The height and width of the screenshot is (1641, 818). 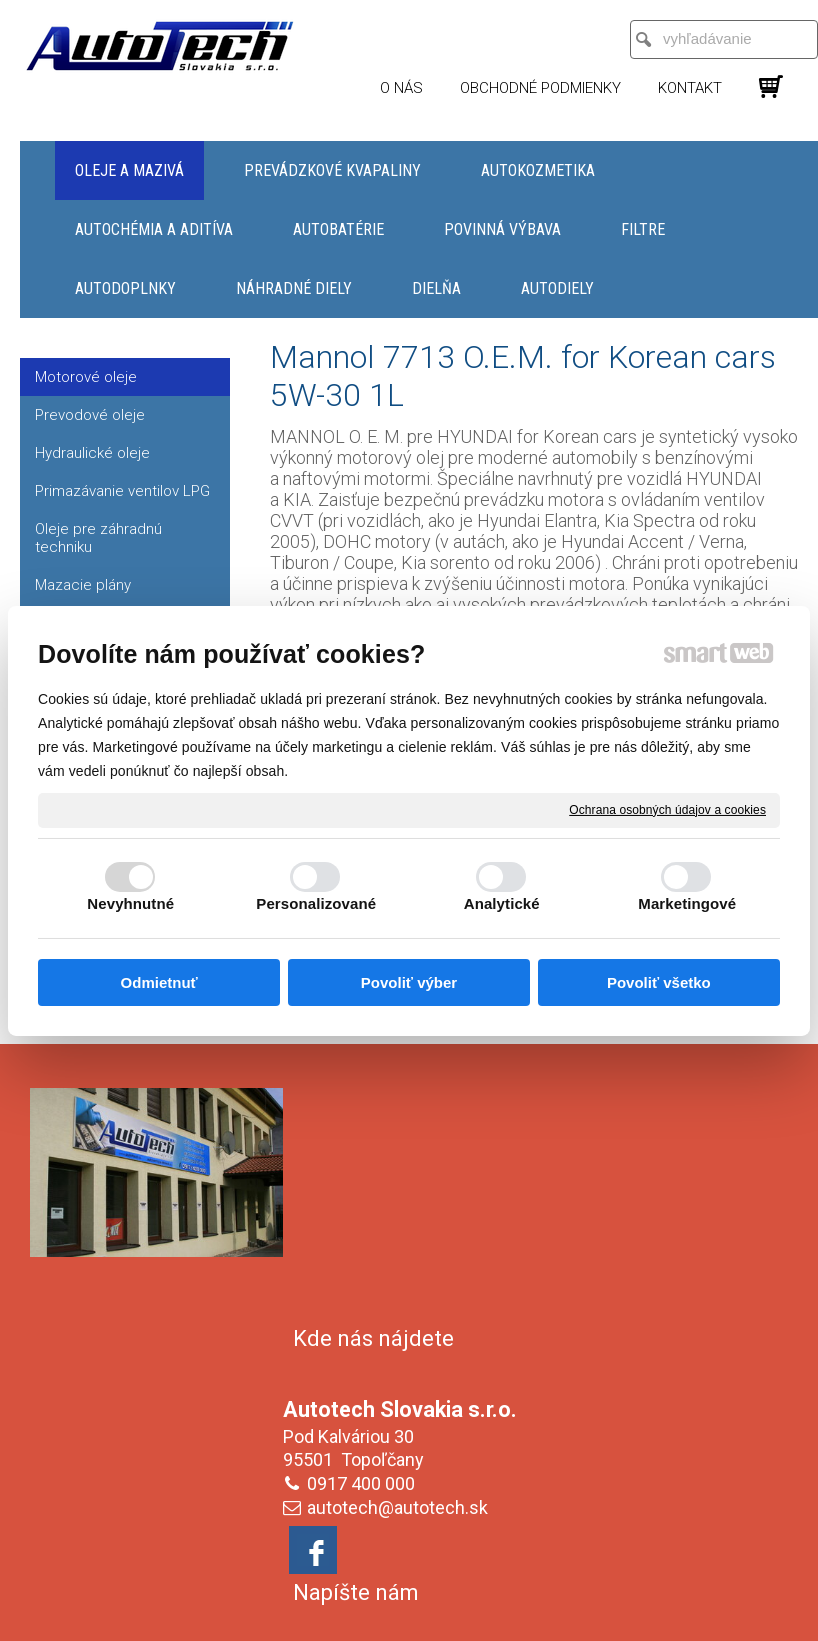 I want to click on Personalizované, so click(x=316, y=903).